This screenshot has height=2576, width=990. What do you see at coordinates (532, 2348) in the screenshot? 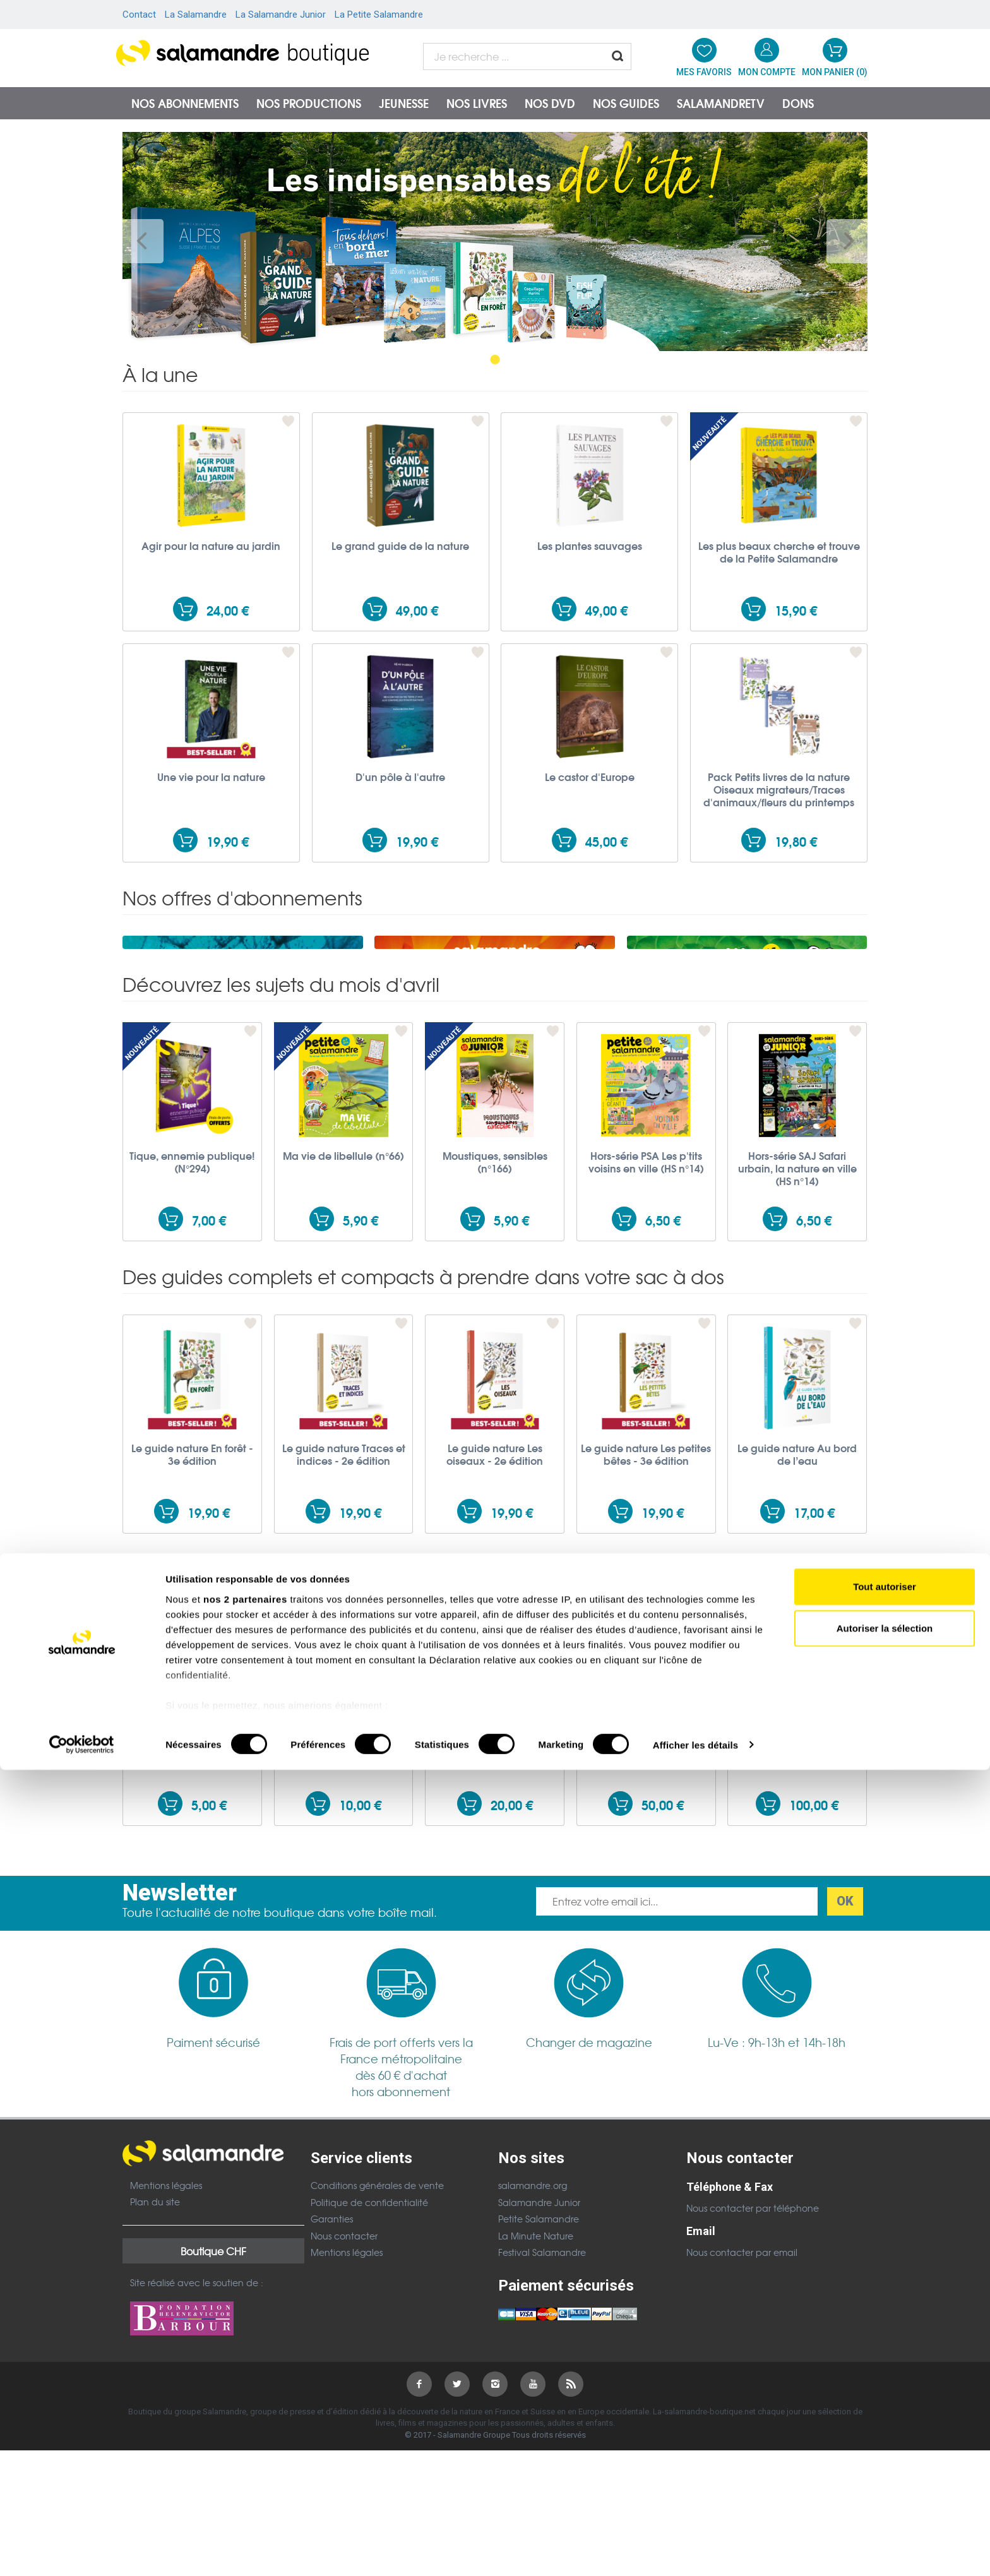
I see `salamandre.org` at bounding box center [532, 2348].